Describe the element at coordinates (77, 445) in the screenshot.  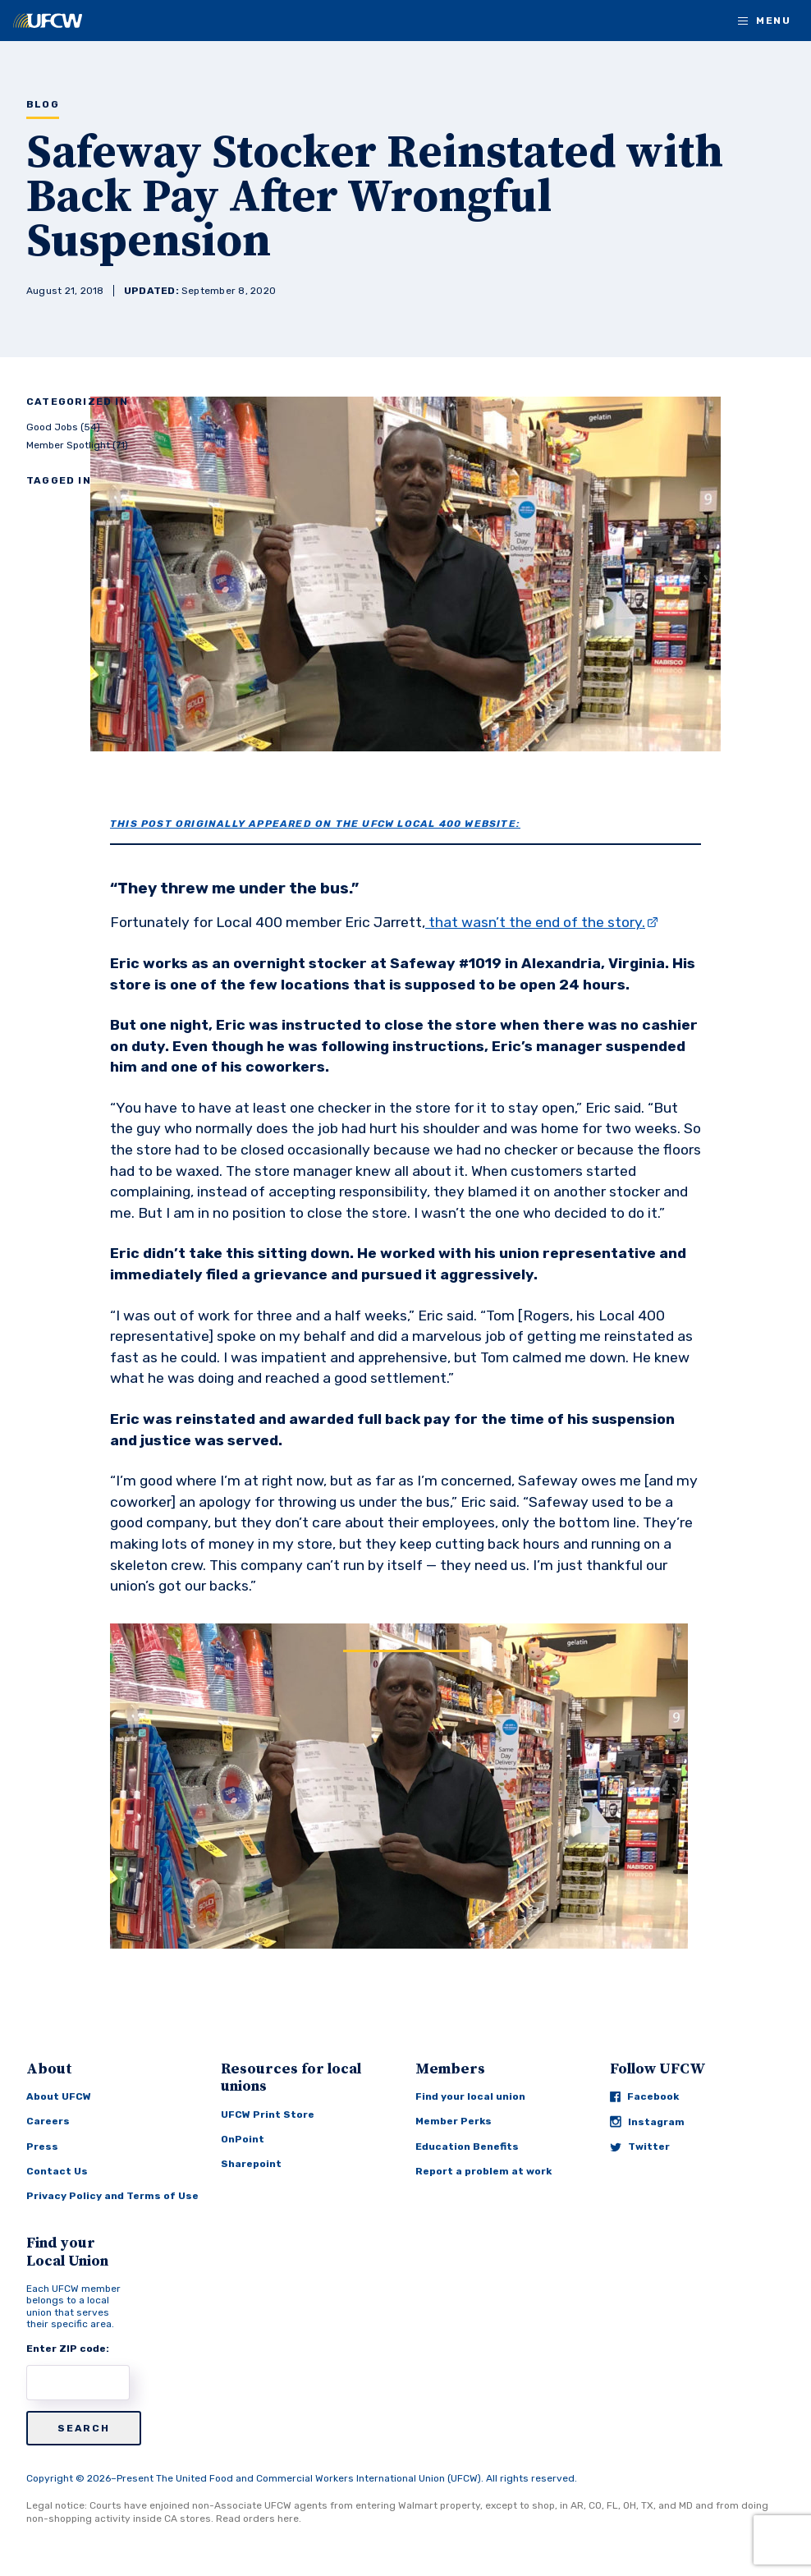
I see `Member Spotlight (71)` at that location.